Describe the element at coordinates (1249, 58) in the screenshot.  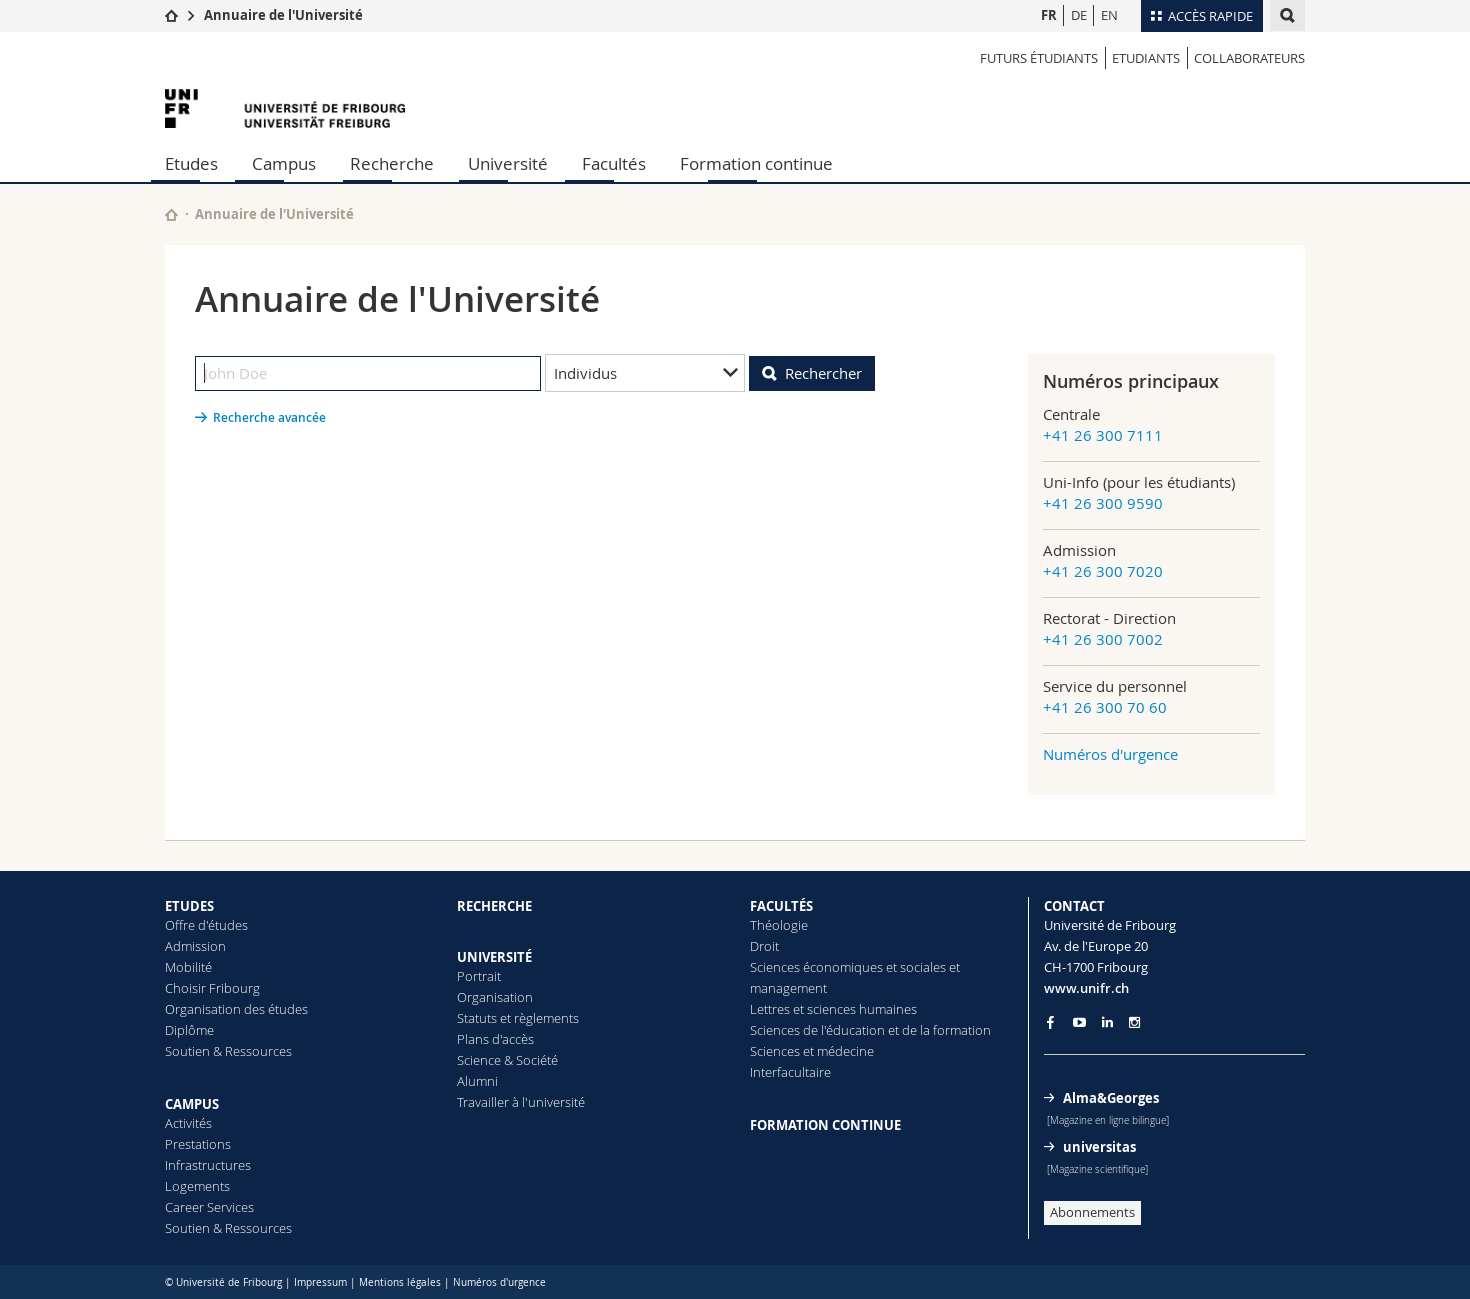
I see `Collaborateurs` at that location.